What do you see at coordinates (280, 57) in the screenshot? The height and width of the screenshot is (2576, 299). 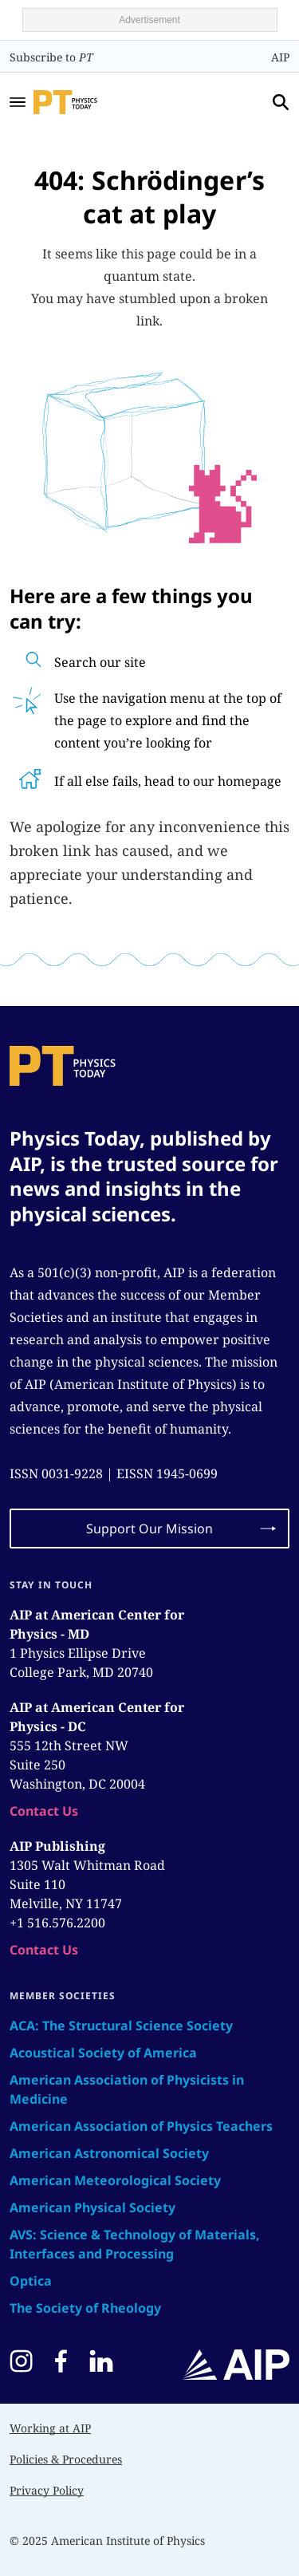 I see `AIP` at bounding box center [280, 57].